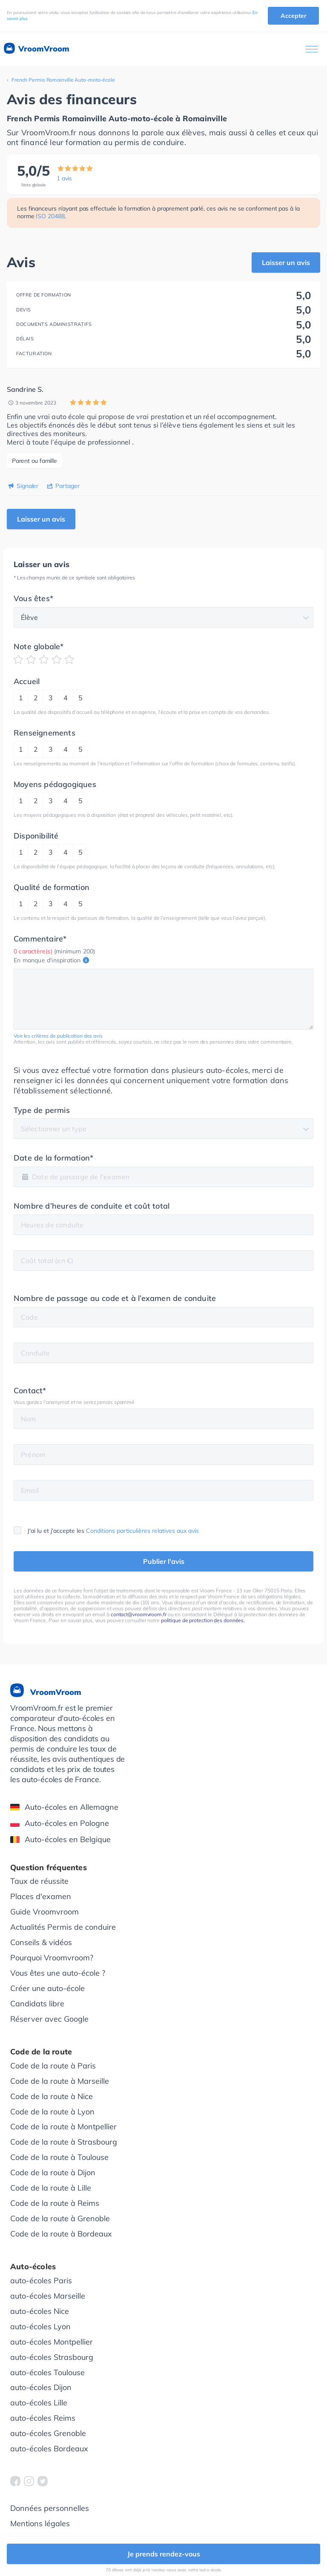 Image resolution: width=327 pixels, height=2576 pixels. I want to click on Pourquoi Vroomvroom?, so click(51, 1958).